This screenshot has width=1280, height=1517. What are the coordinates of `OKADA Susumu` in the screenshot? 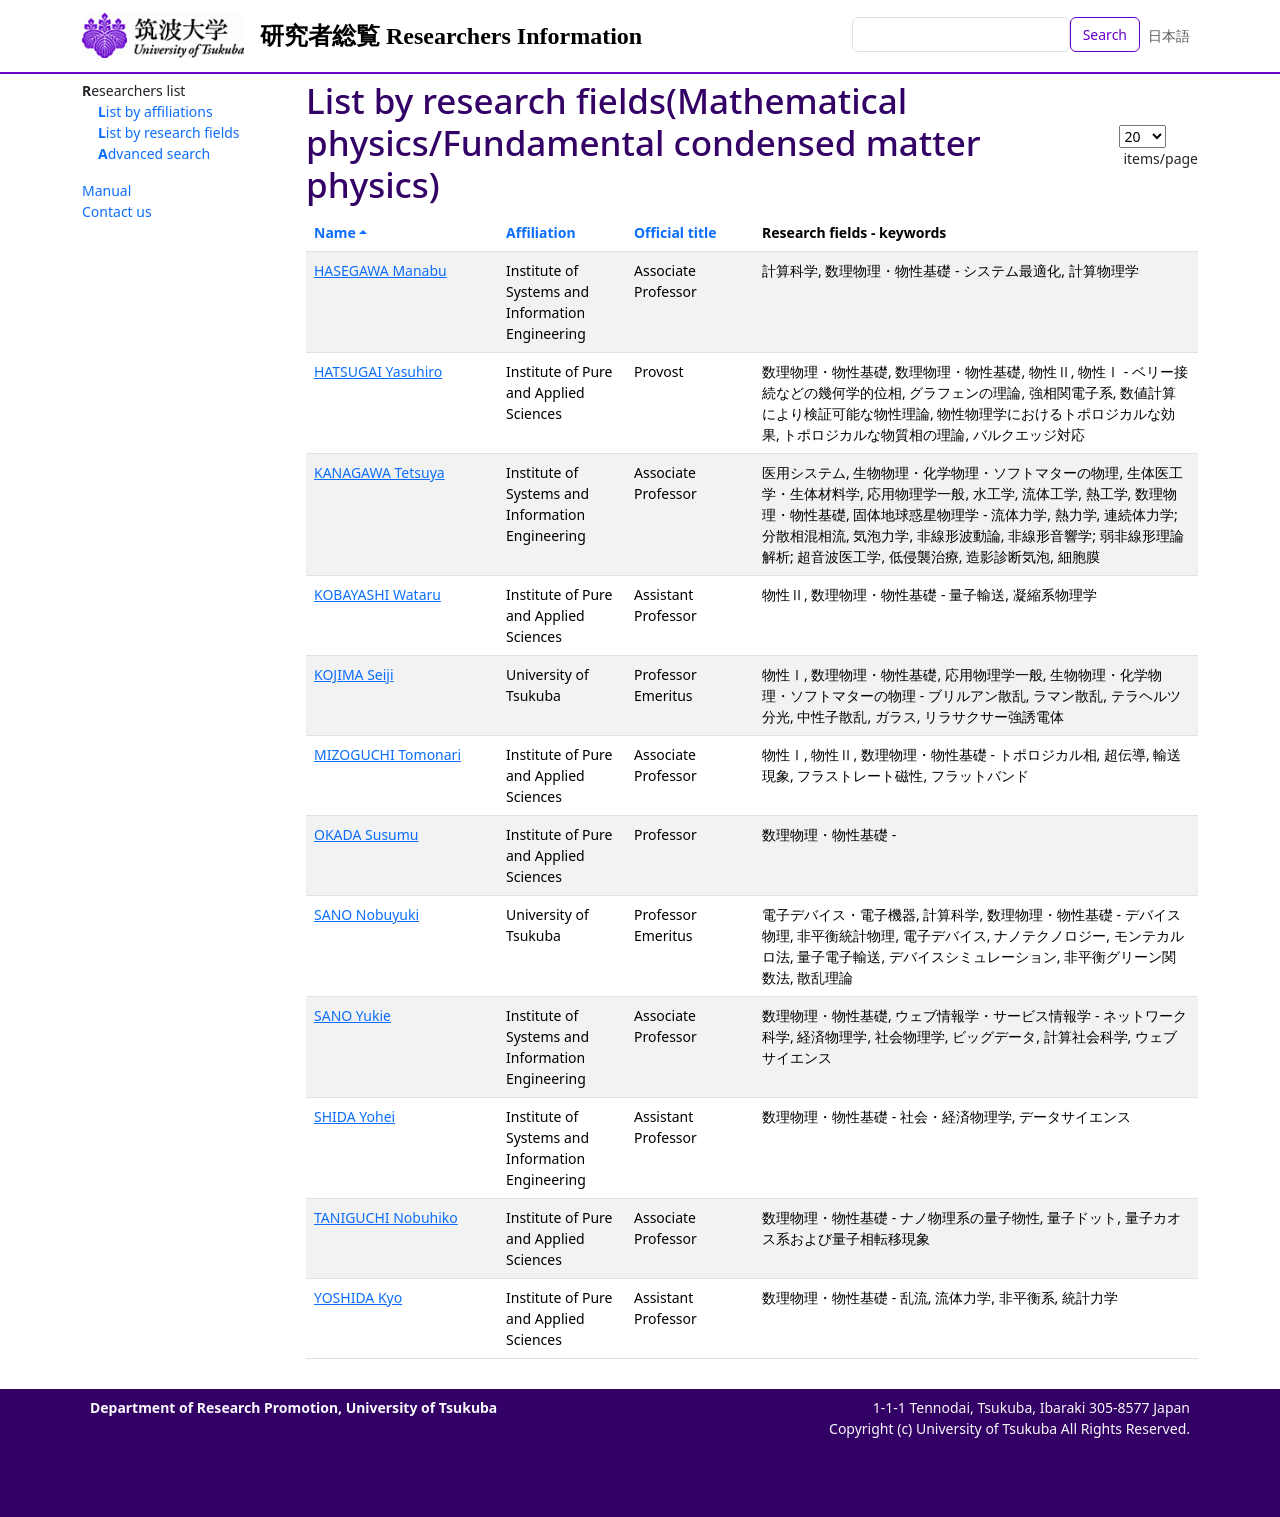 It's located at (366, 834).